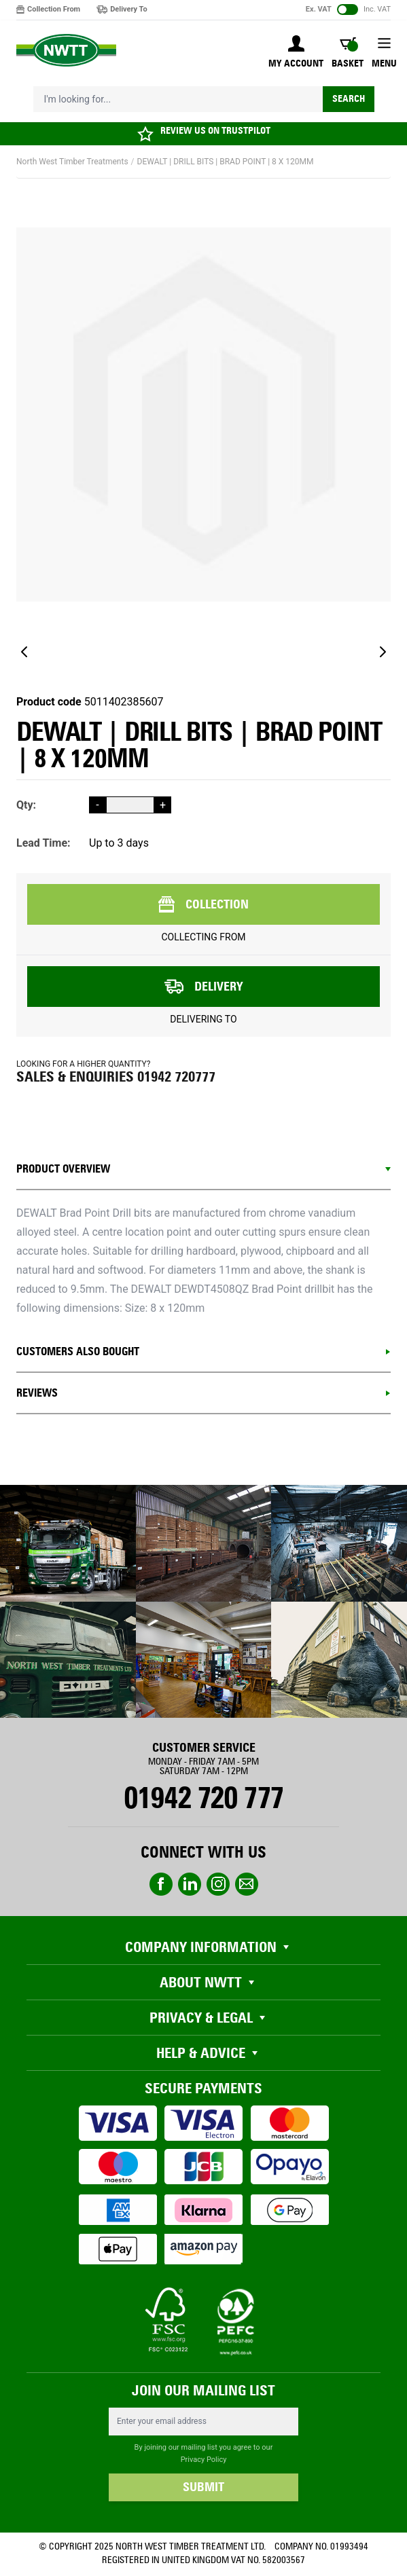 The image size is (407, 2576). Describe the element at coordinates (37, 1392) in the screenshot. I see `REVIEWS` at that location.